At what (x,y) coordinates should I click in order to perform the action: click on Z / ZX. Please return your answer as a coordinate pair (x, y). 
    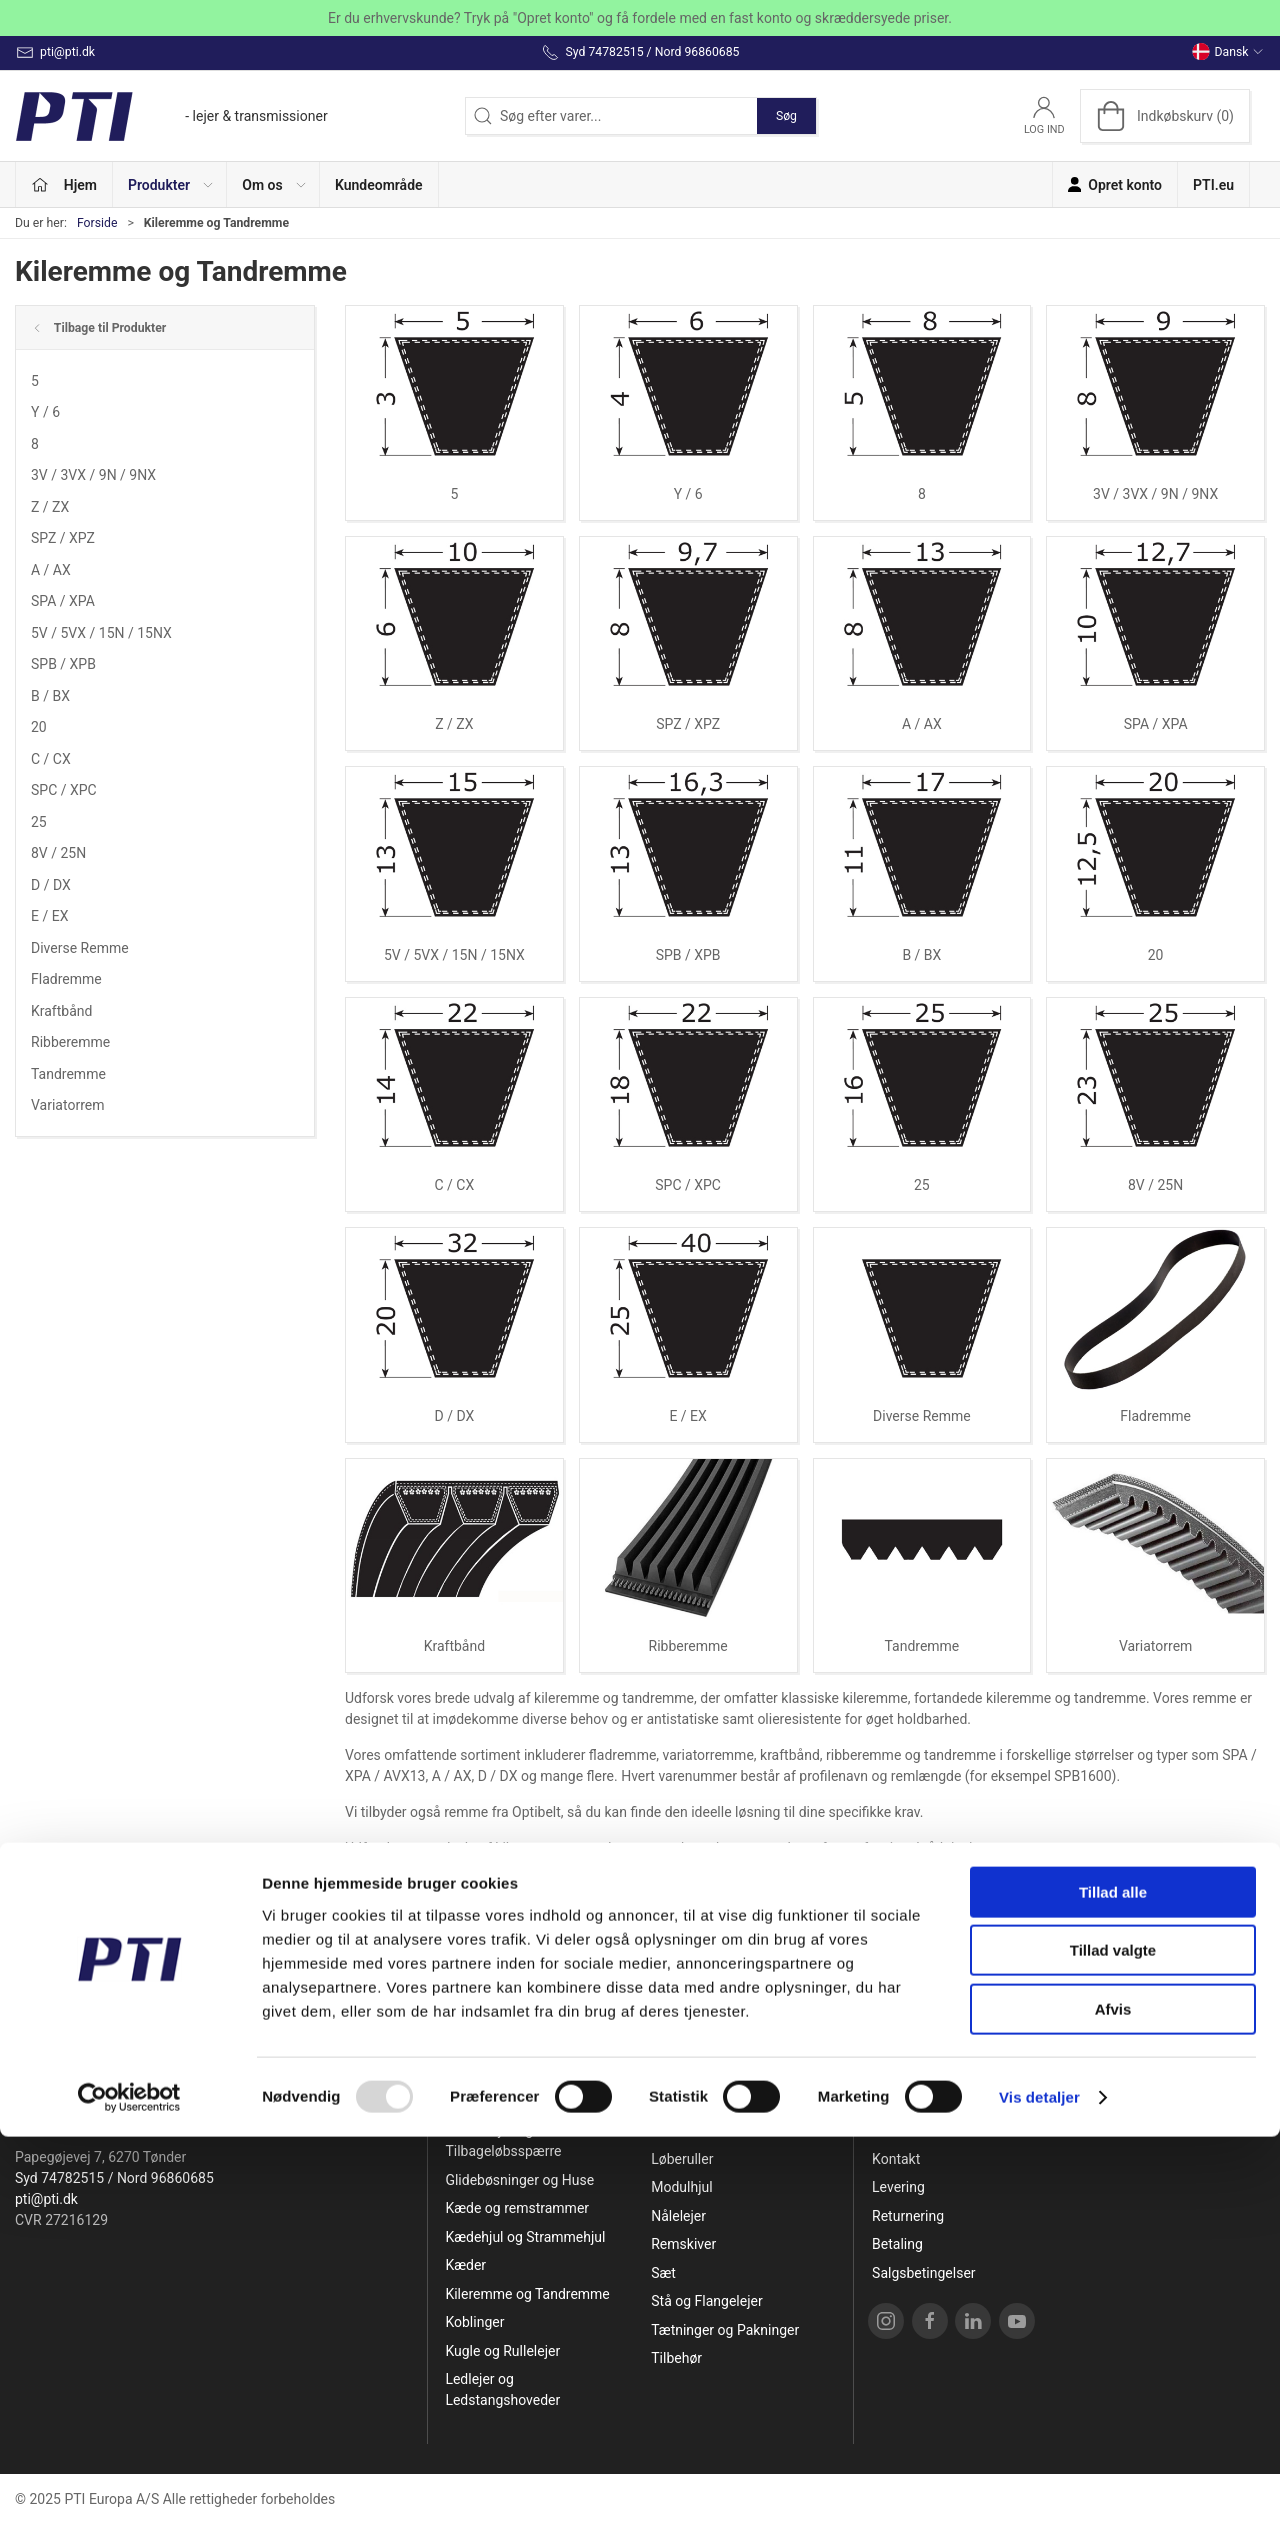
    Looking at the image, I should click on (50, 507).